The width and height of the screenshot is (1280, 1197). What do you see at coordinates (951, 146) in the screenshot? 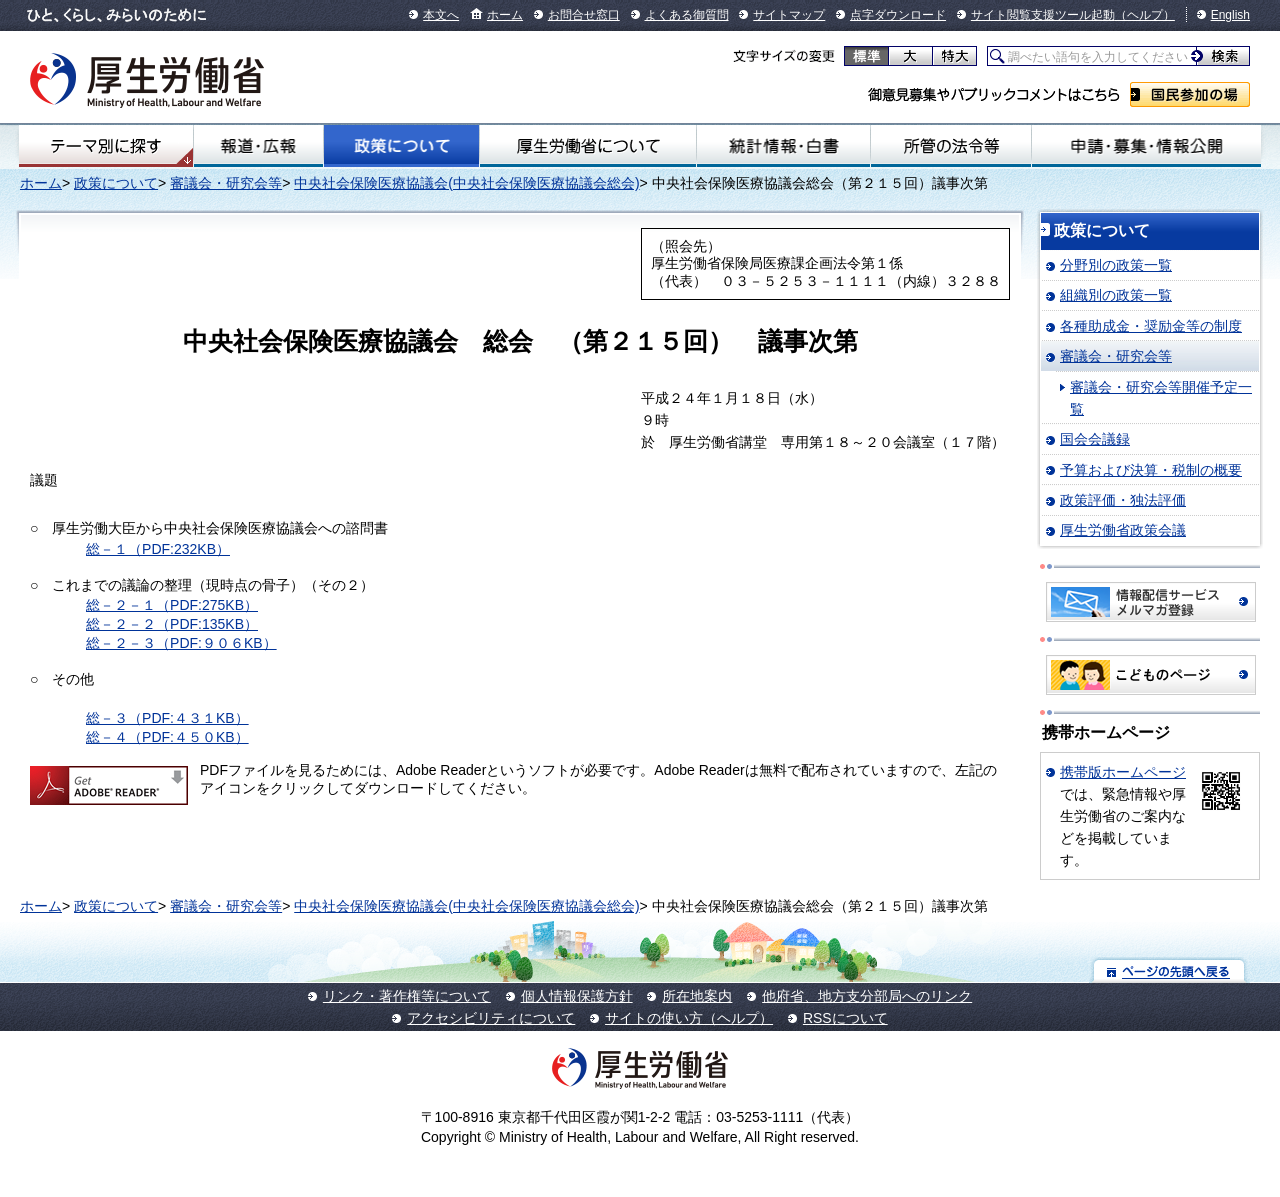
I see `所管の法令等` at bounding box center [951, 146].